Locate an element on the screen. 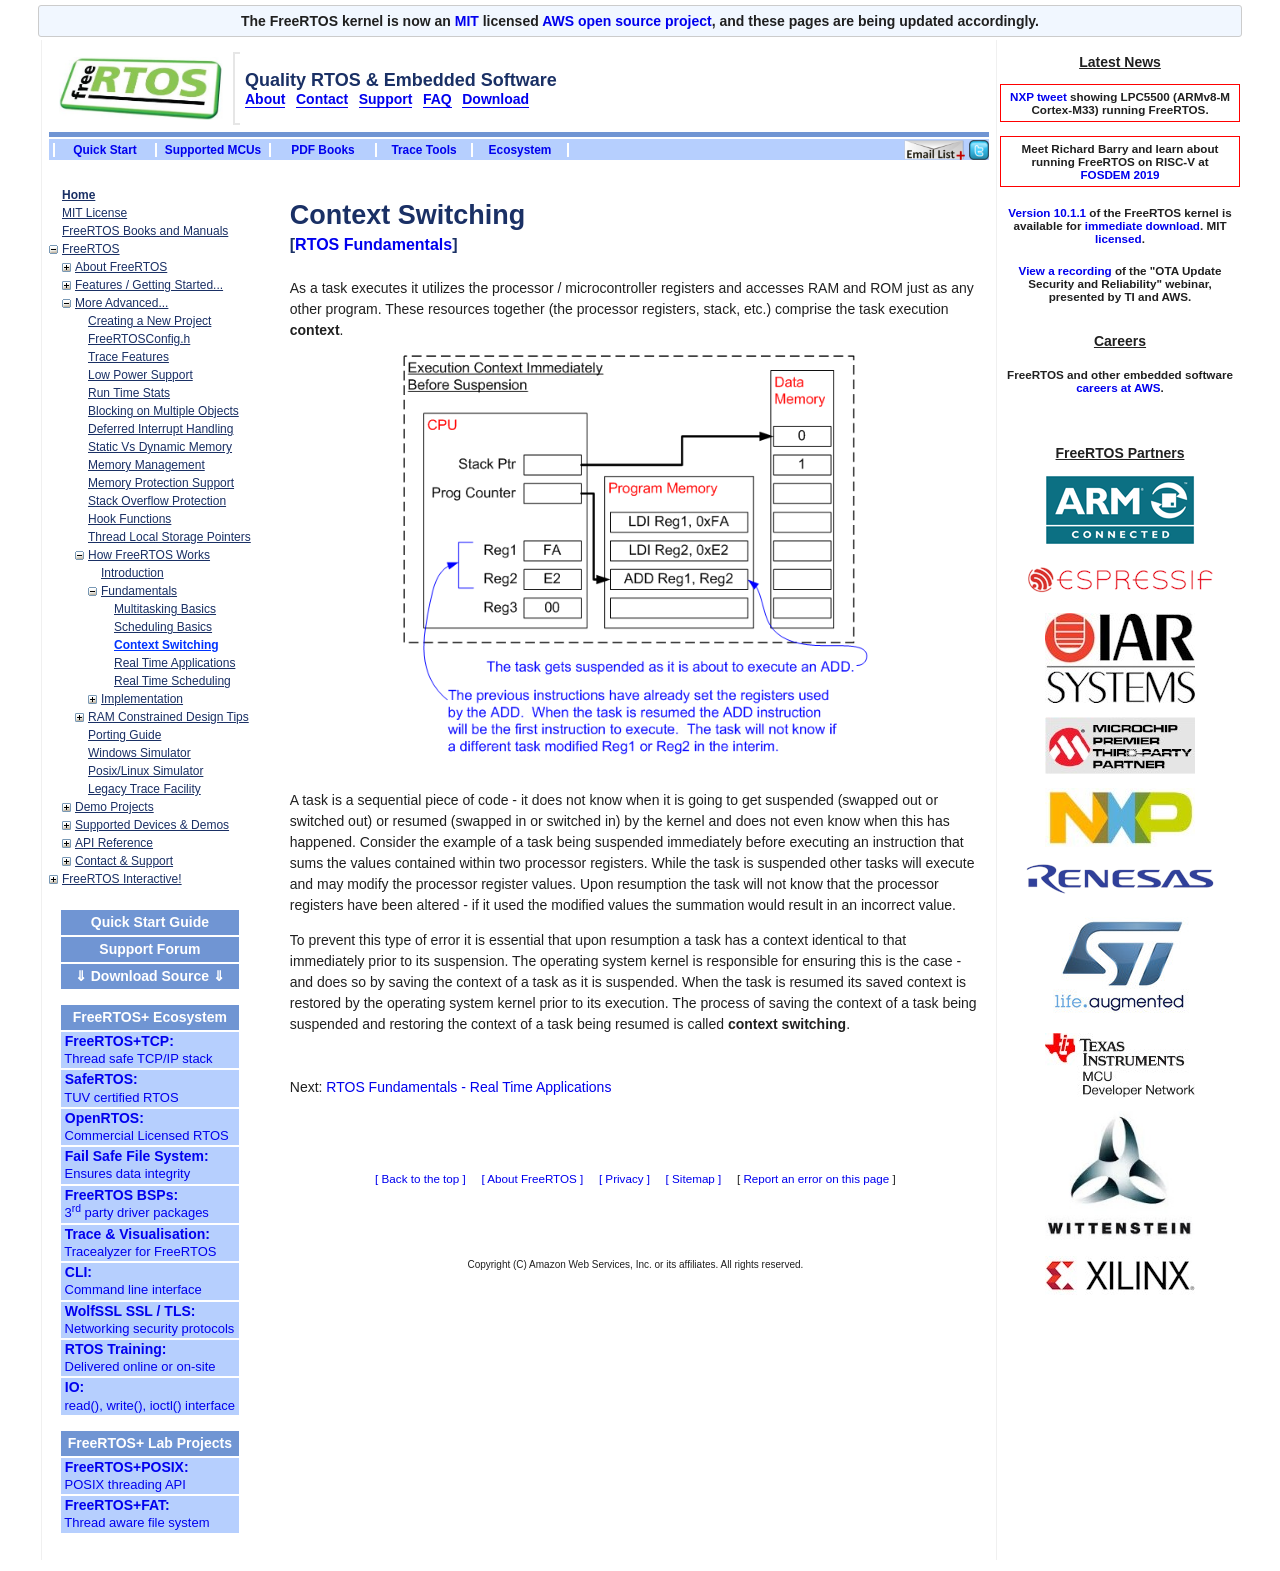 Image resolution: width=1280 pixels, height=1571 pixels. AWS open source project is located at coordinates (627, 21).